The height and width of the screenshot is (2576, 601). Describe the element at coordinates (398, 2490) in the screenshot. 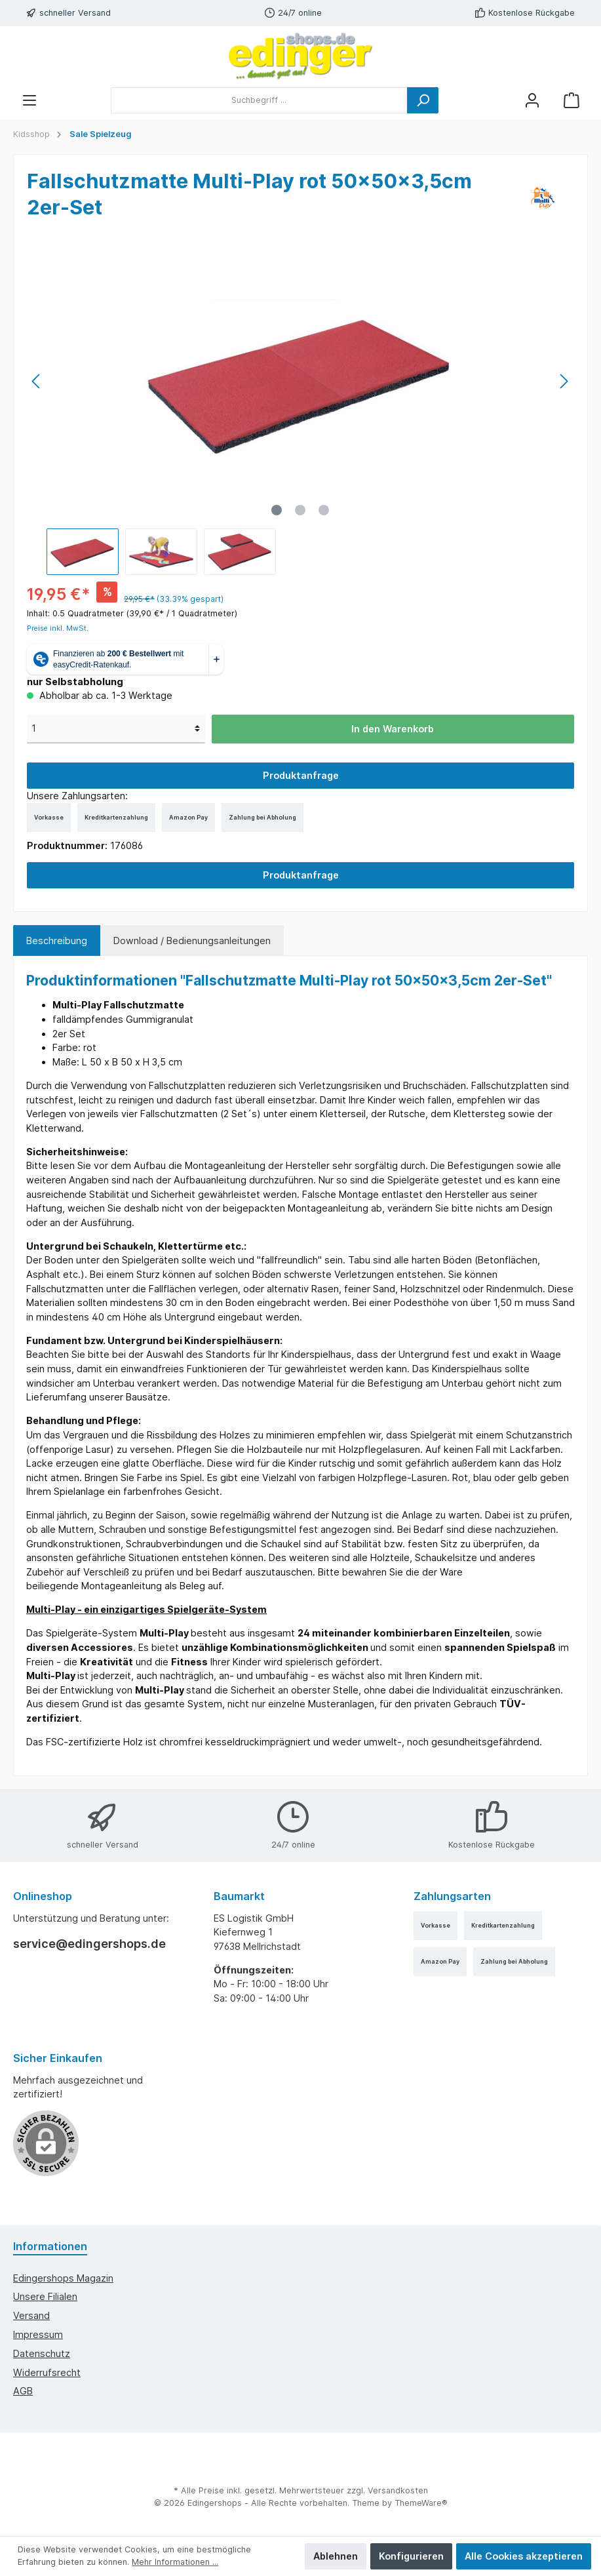

I see `Versandkosten` at that location.